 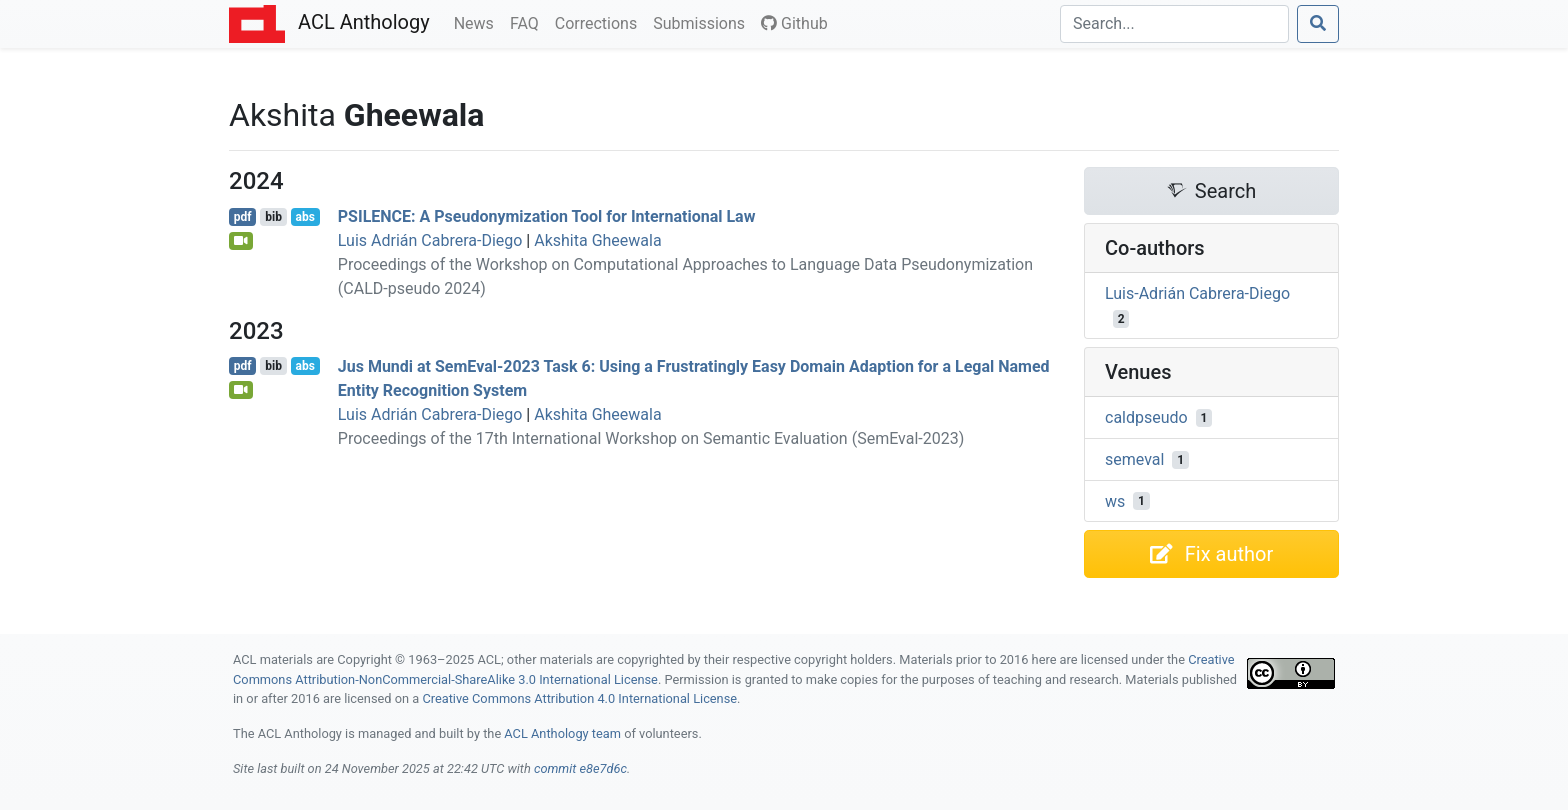 I want to click on Luis Adrián Cabrera-Diego, so click(x=430, y=240).